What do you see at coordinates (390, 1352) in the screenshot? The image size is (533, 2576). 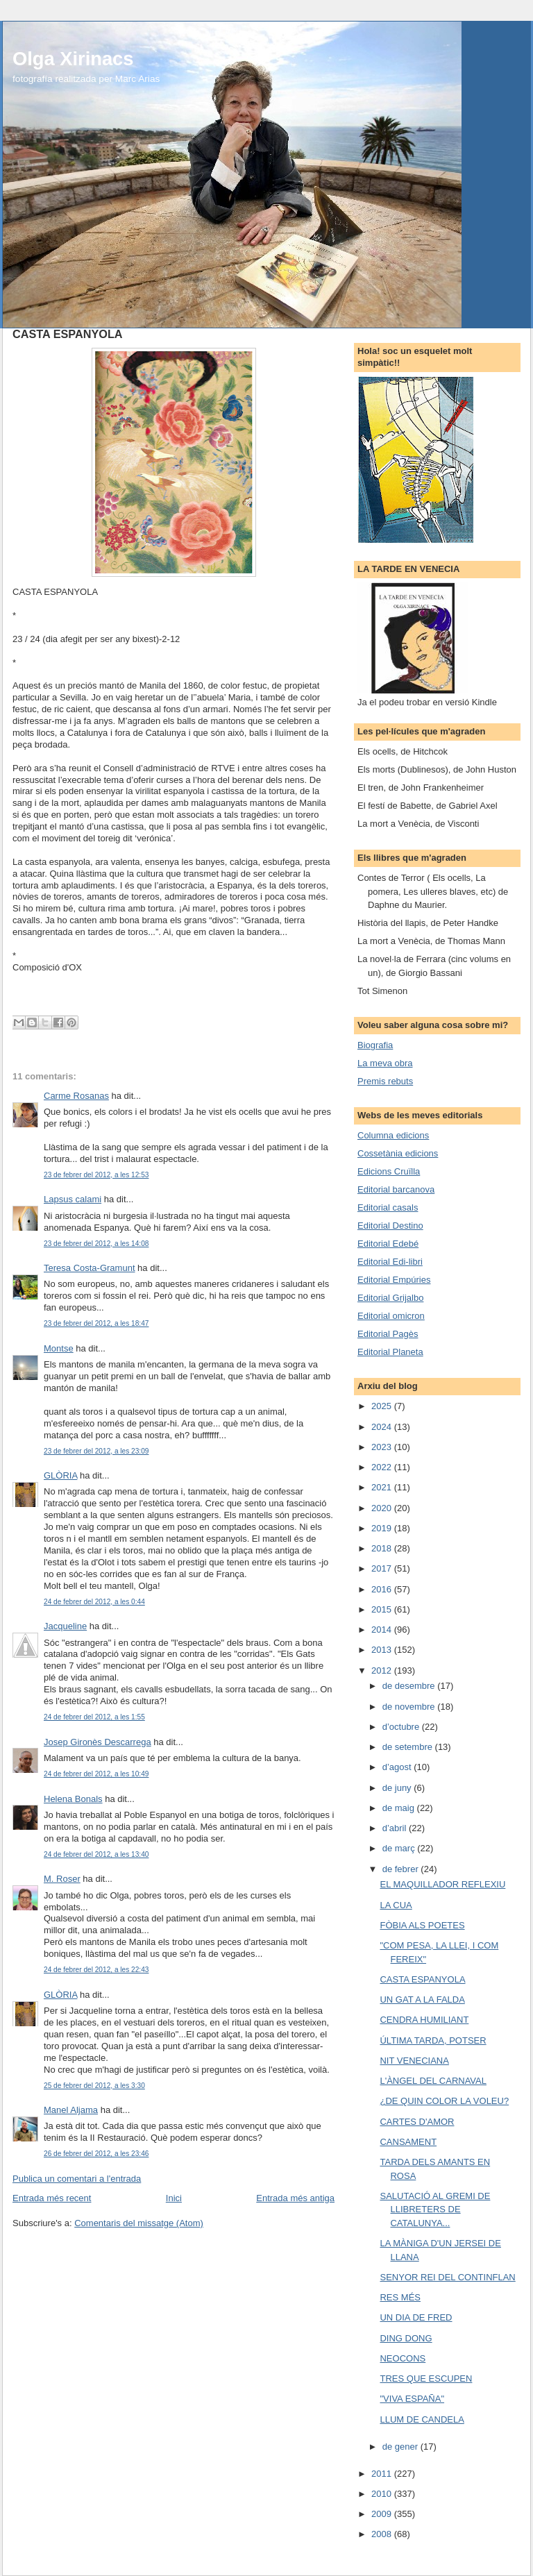 I see `Editorial Planeta` at bounding box center [390, 1352].